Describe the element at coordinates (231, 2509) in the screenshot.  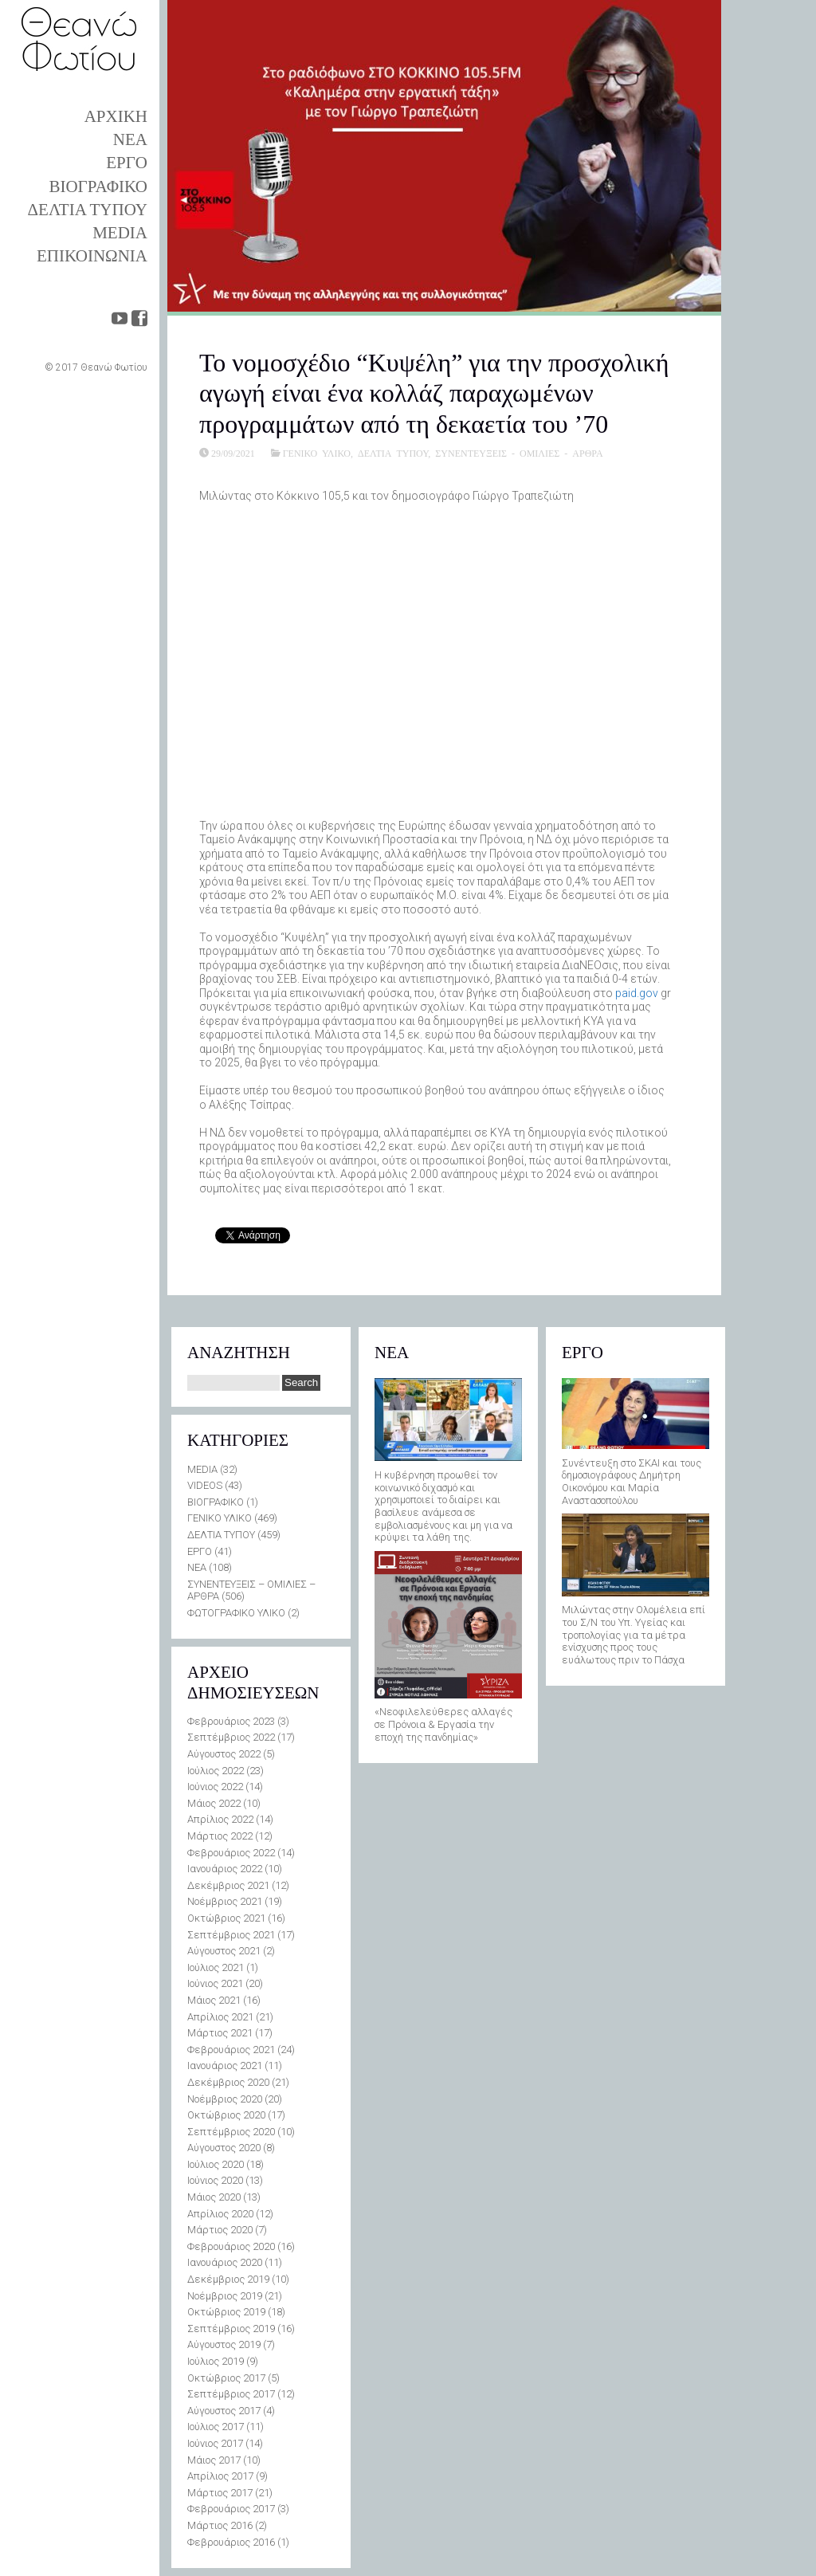
I see `Φεβρουάριος 2017` at that location.